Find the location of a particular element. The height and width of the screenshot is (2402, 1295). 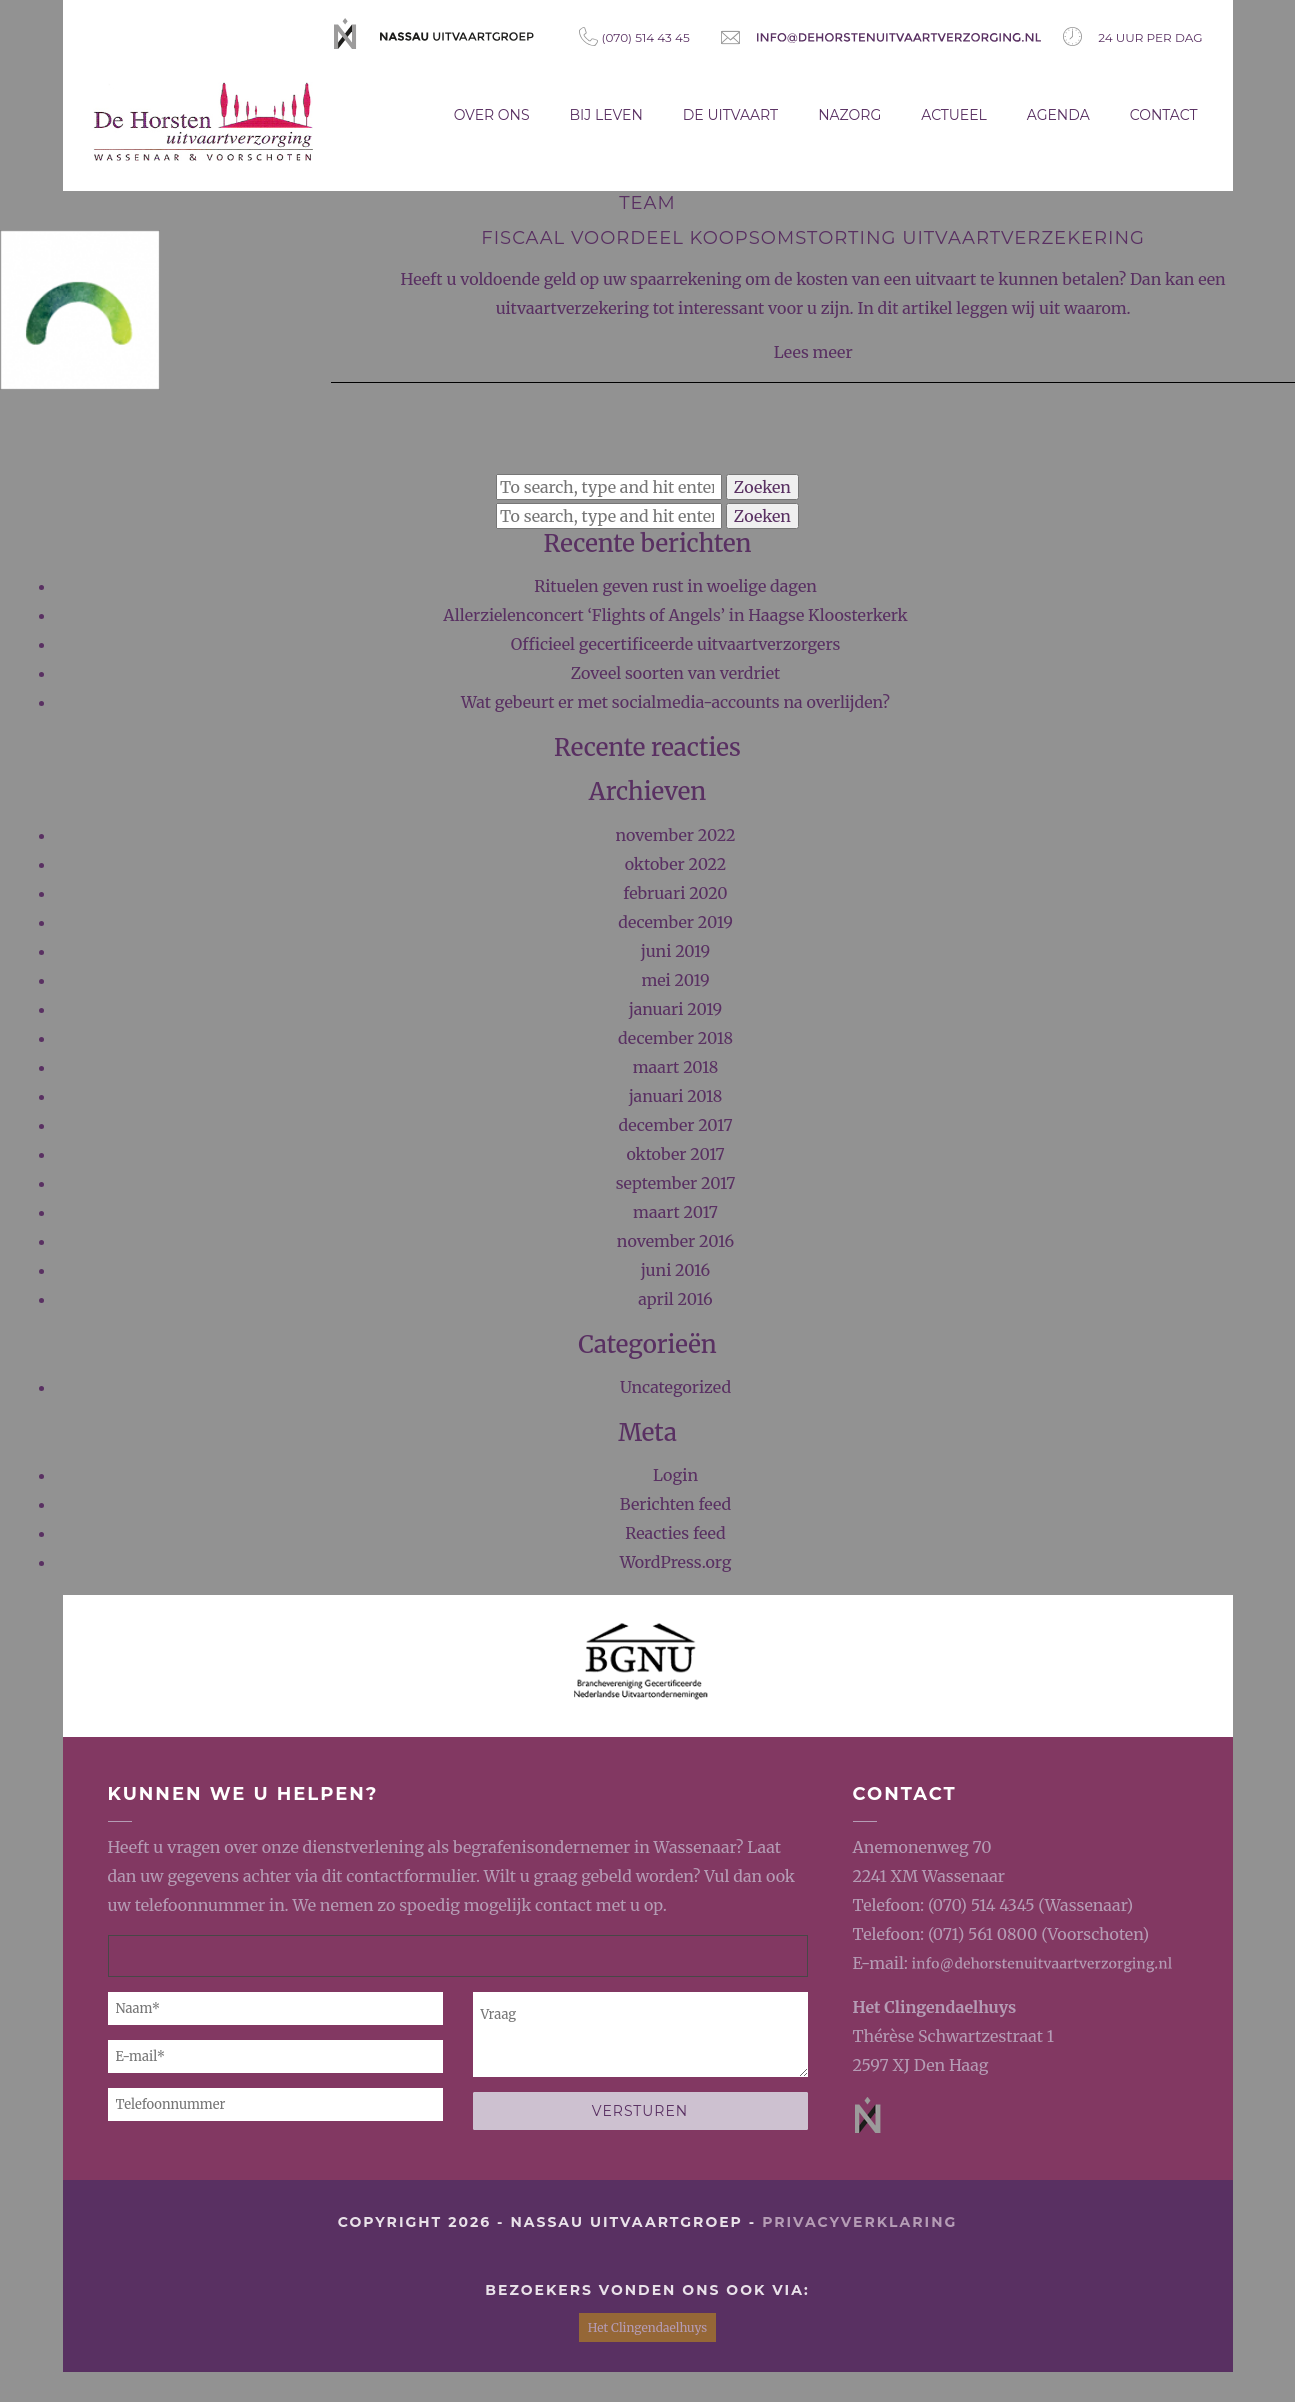

De uitvaart is located at coordinates (730, 115).